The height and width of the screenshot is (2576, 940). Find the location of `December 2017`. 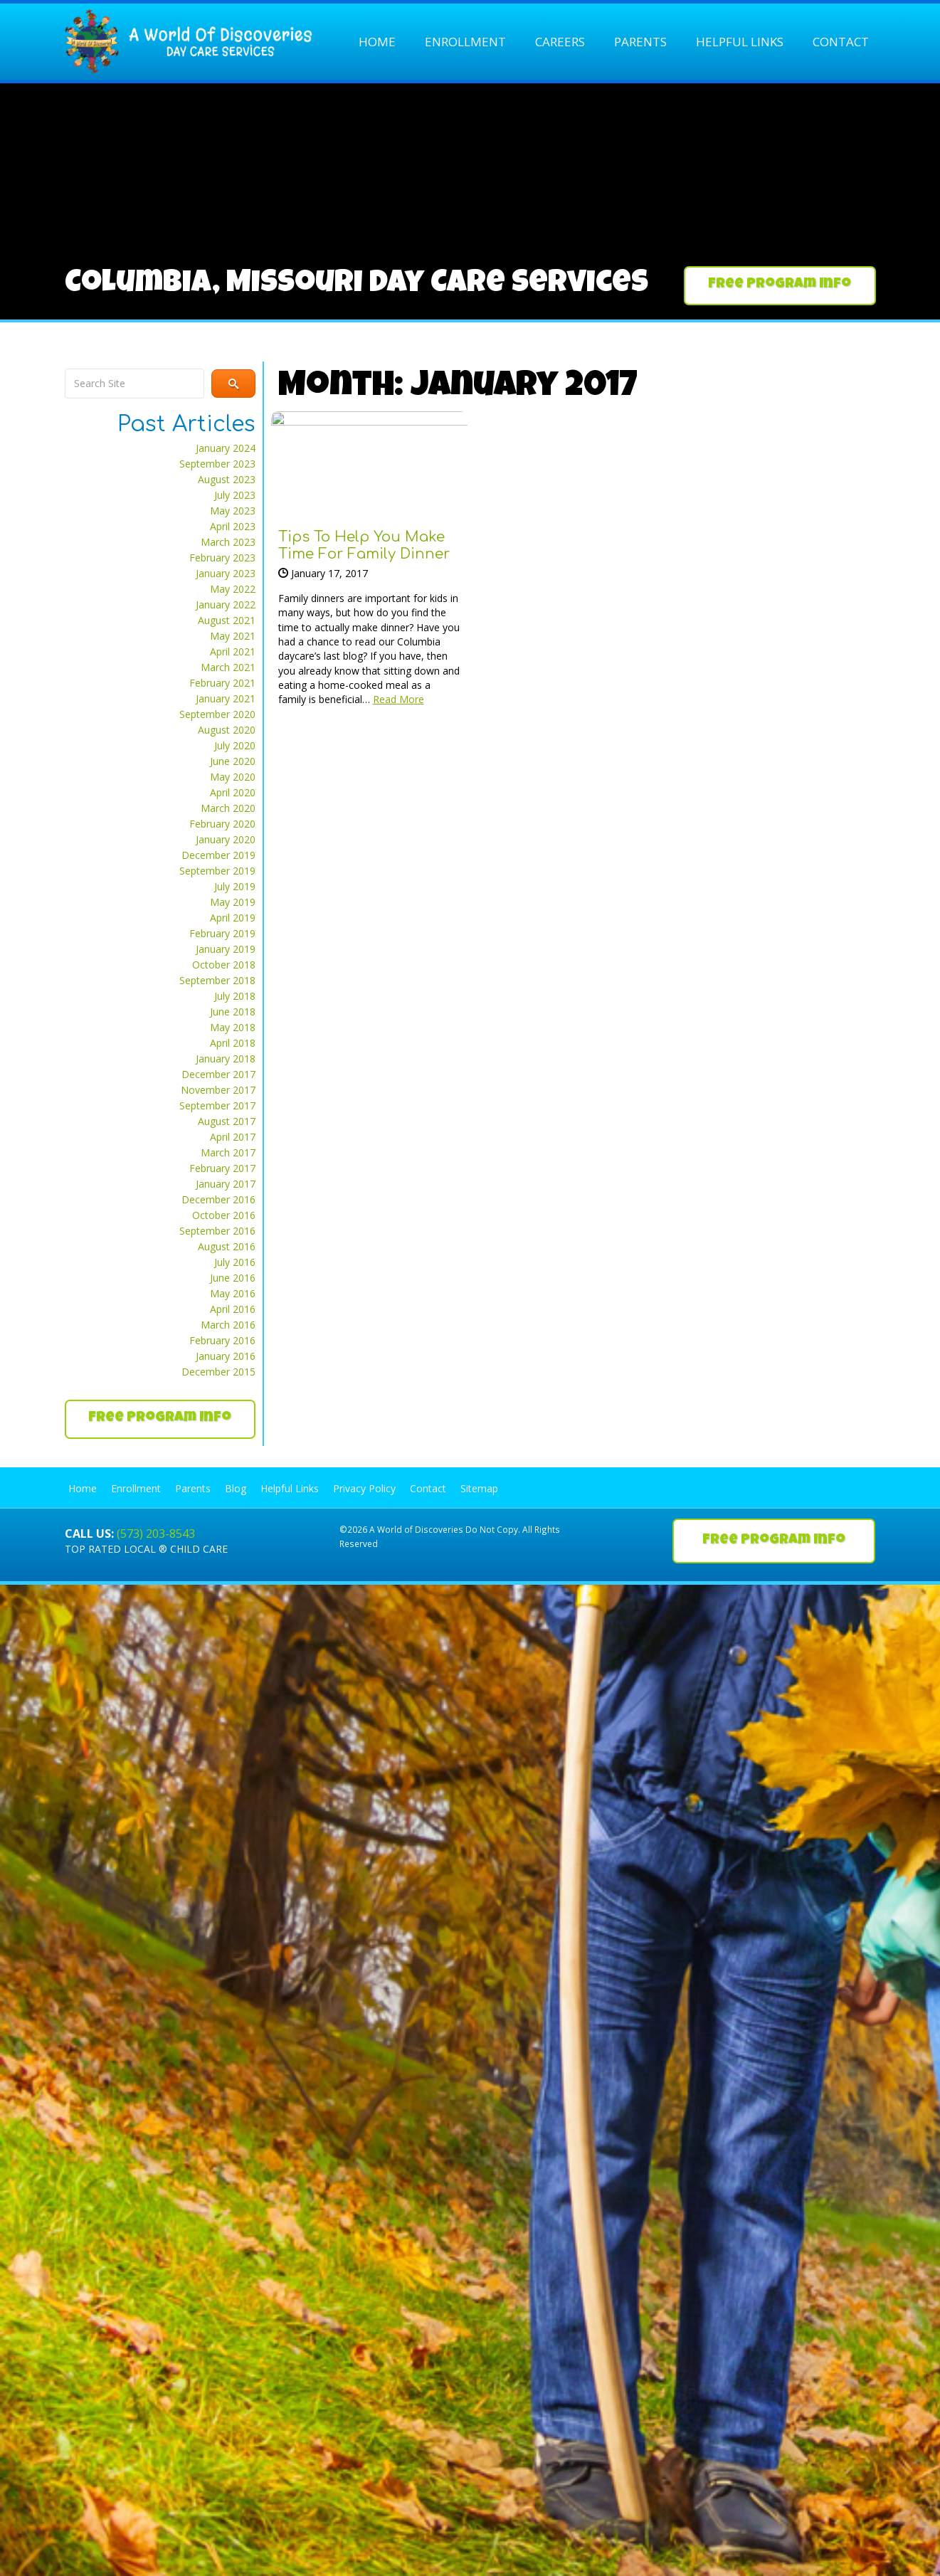

December 2017 is located at coordinates (218, 1074).